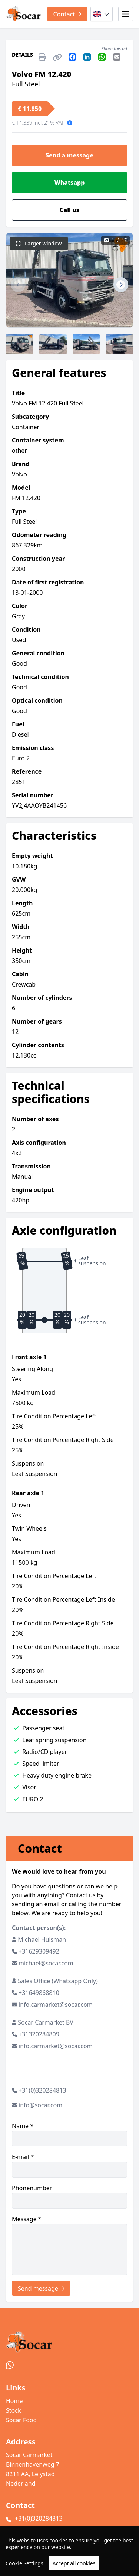  I want to click on Whatsapp, so click(69, 183).